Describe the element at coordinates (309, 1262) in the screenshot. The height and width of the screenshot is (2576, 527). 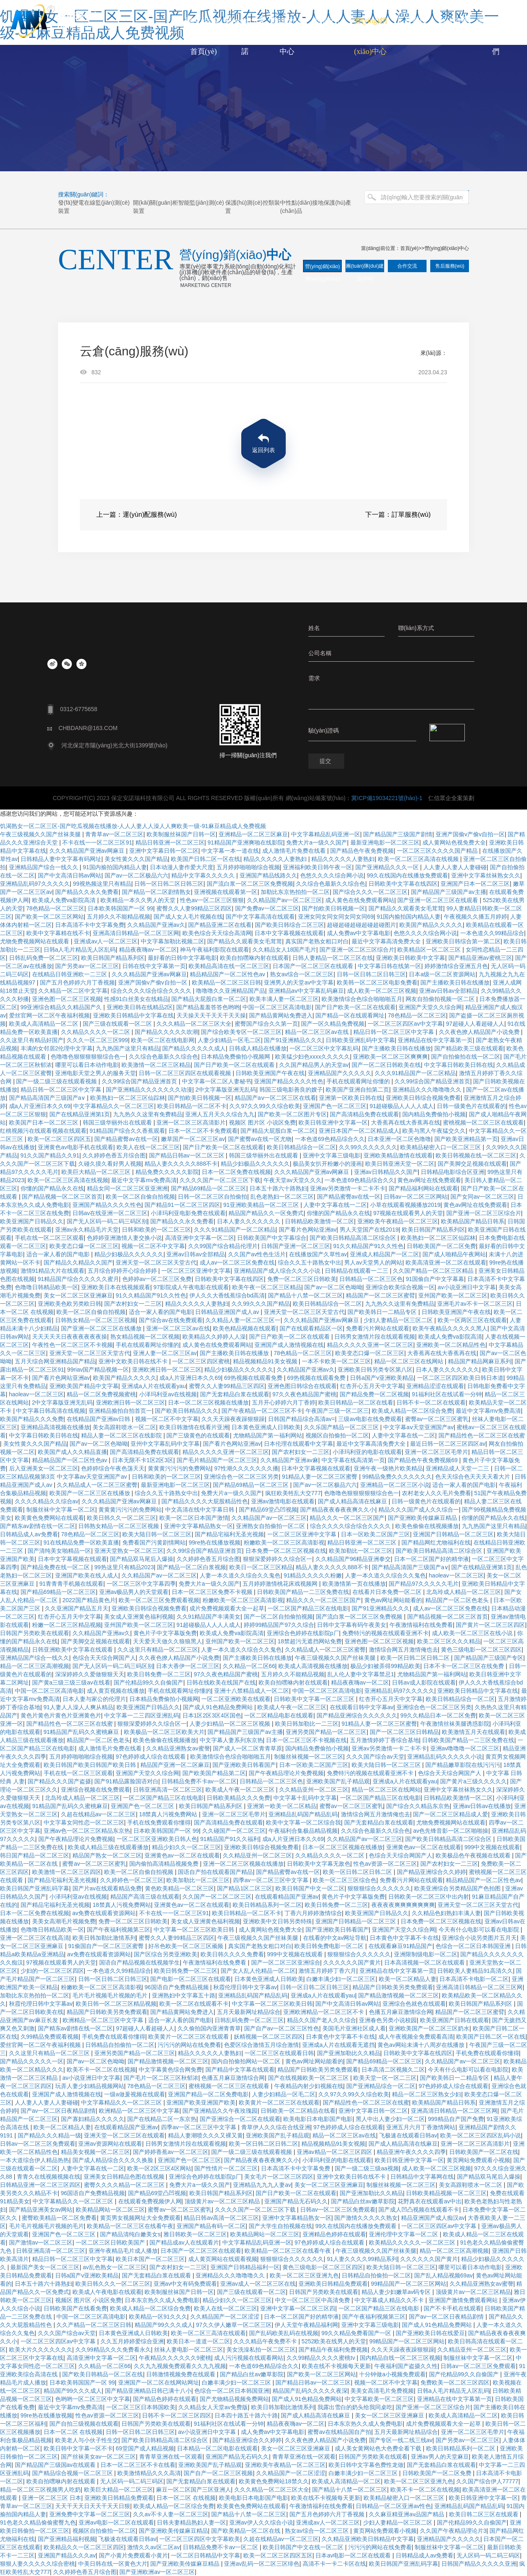
I see `综合久久五十路熟女中出` at that location.